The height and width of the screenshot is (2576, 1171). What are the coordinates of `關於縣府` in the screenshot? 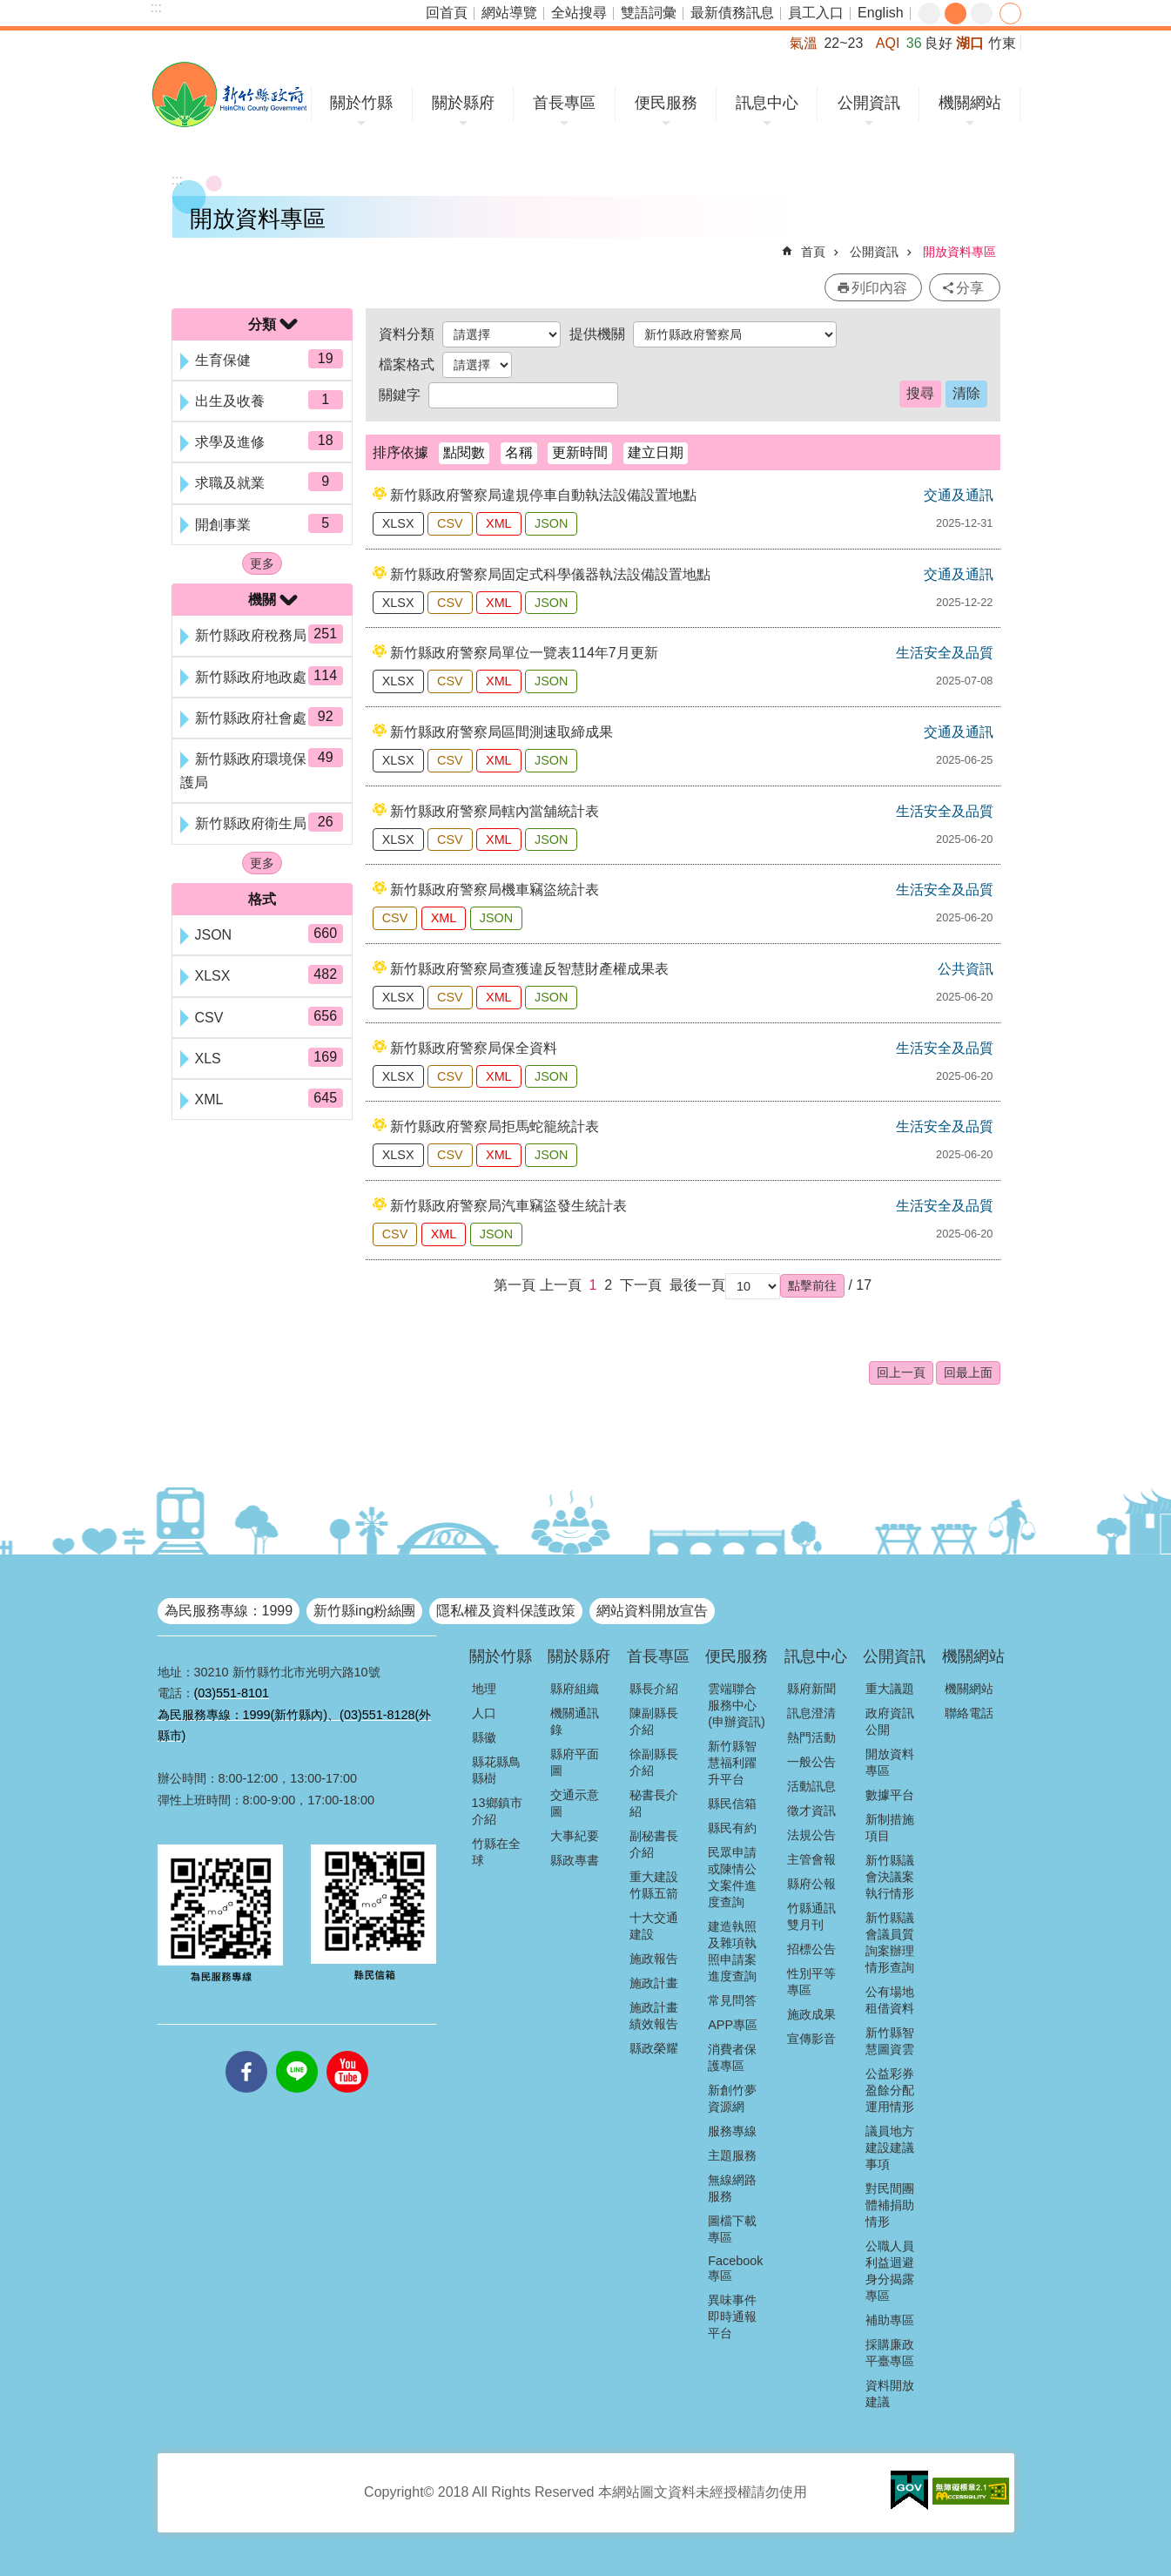 It's located at (463, 102).